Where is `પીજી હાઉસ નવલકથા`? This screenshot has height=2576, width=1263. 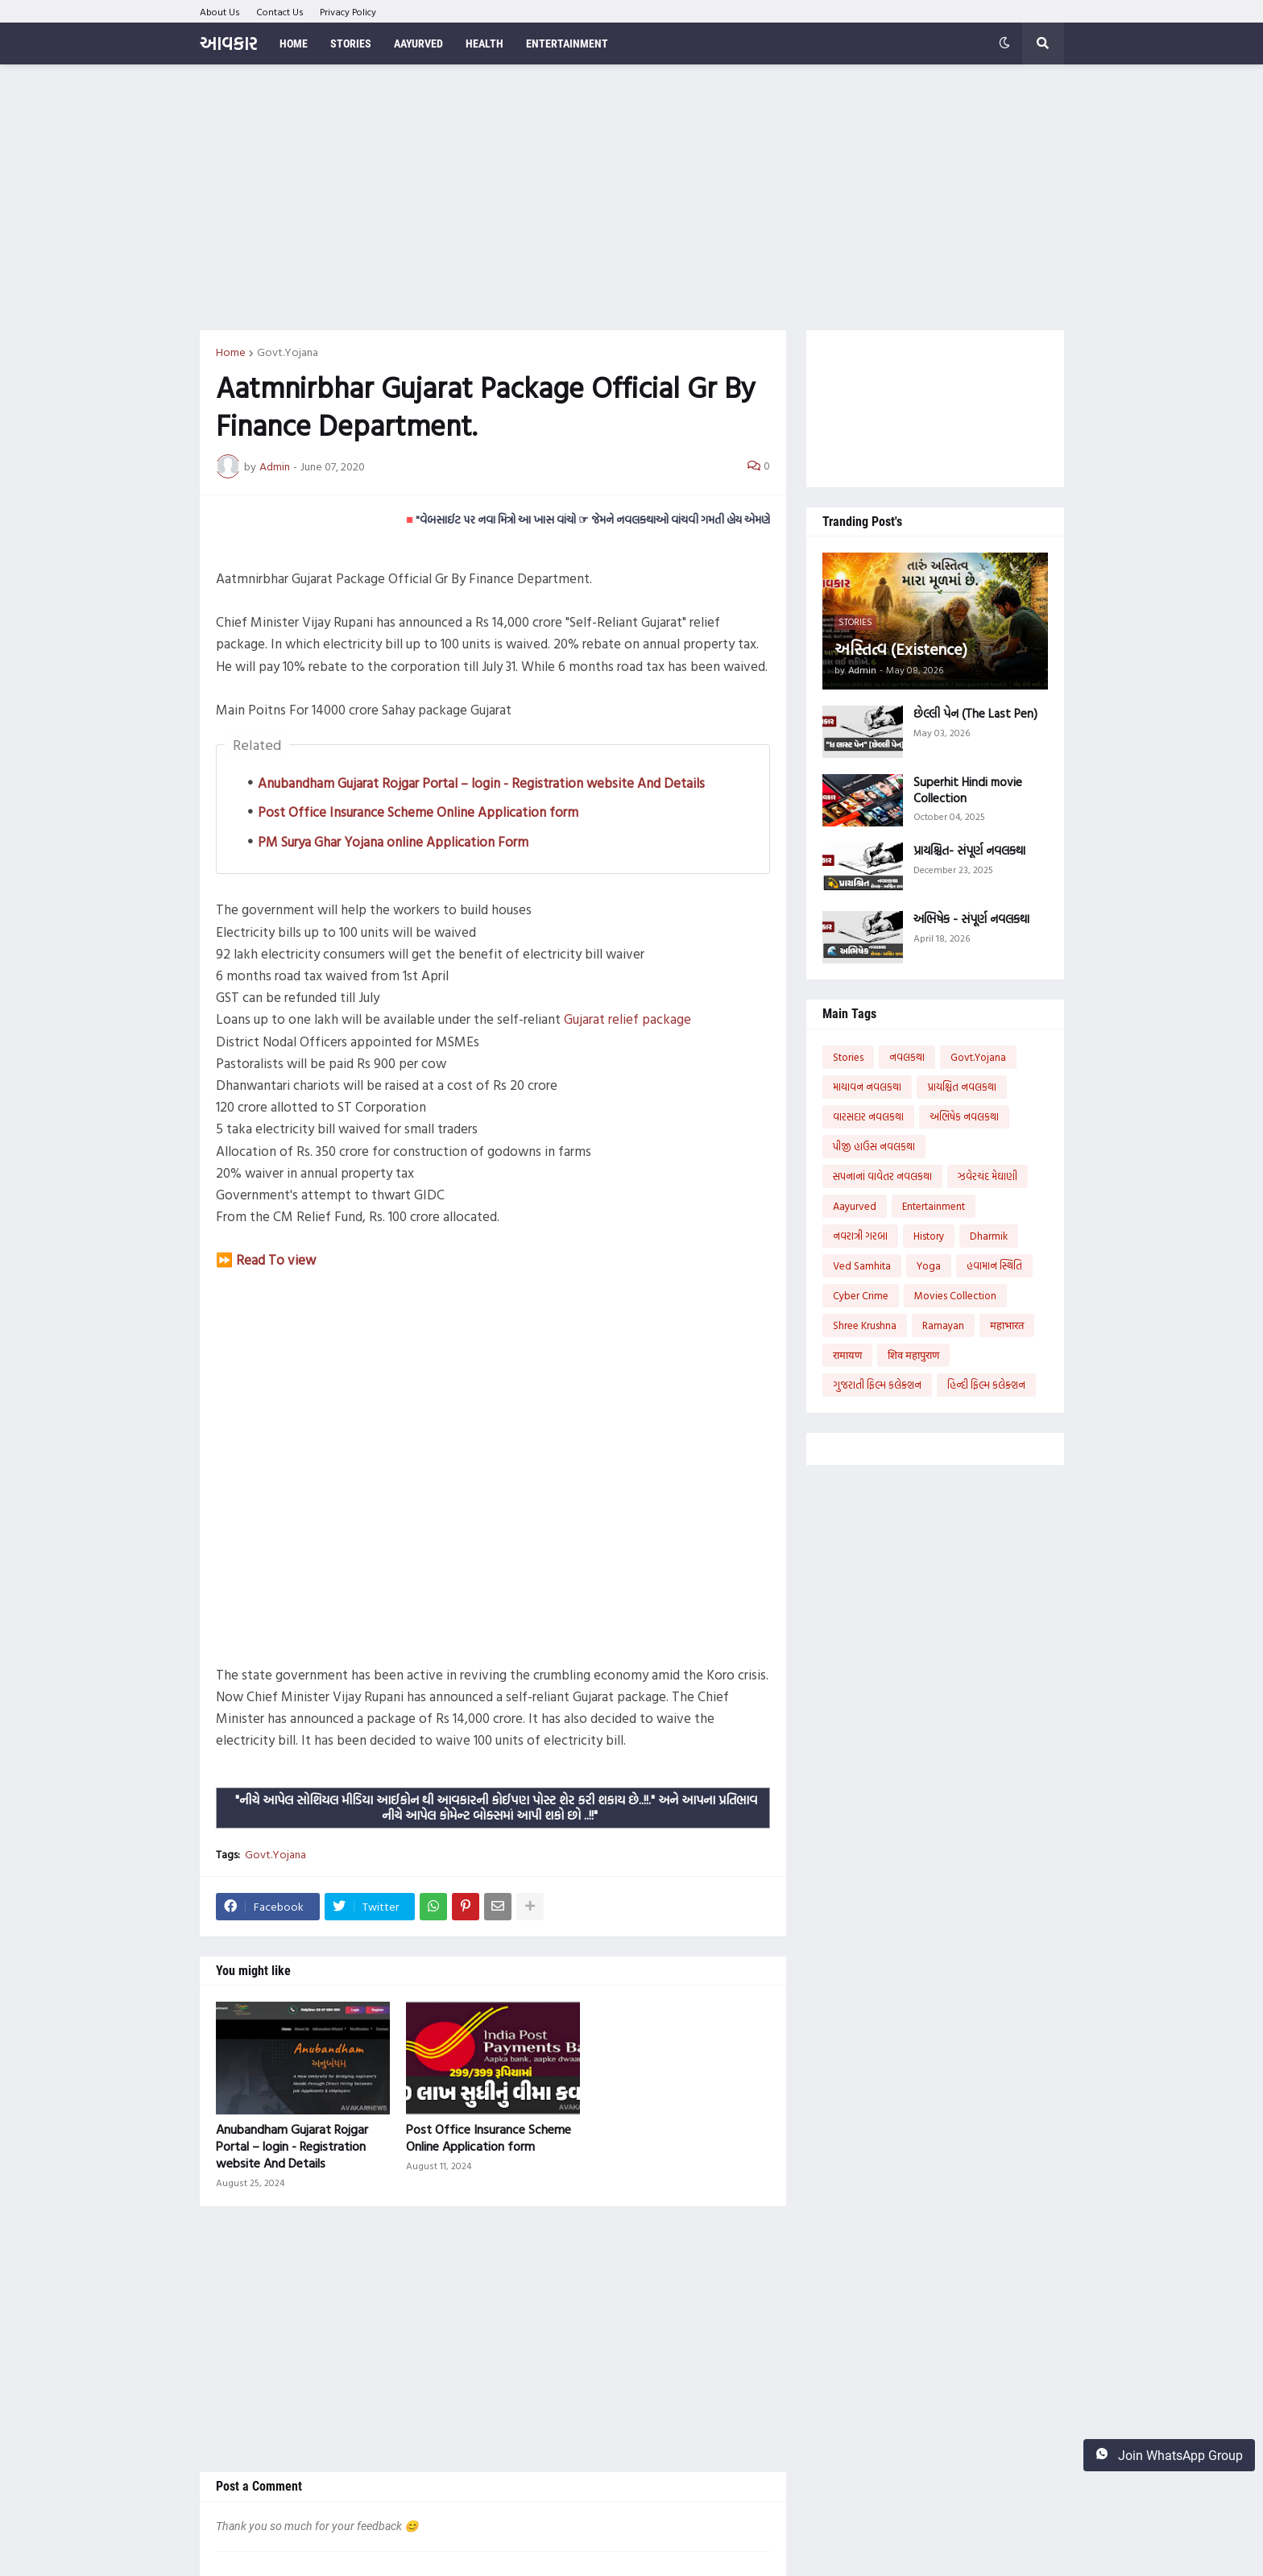
પીજી હાઉસ નવલકથા is located at coordinates (874, 1146).